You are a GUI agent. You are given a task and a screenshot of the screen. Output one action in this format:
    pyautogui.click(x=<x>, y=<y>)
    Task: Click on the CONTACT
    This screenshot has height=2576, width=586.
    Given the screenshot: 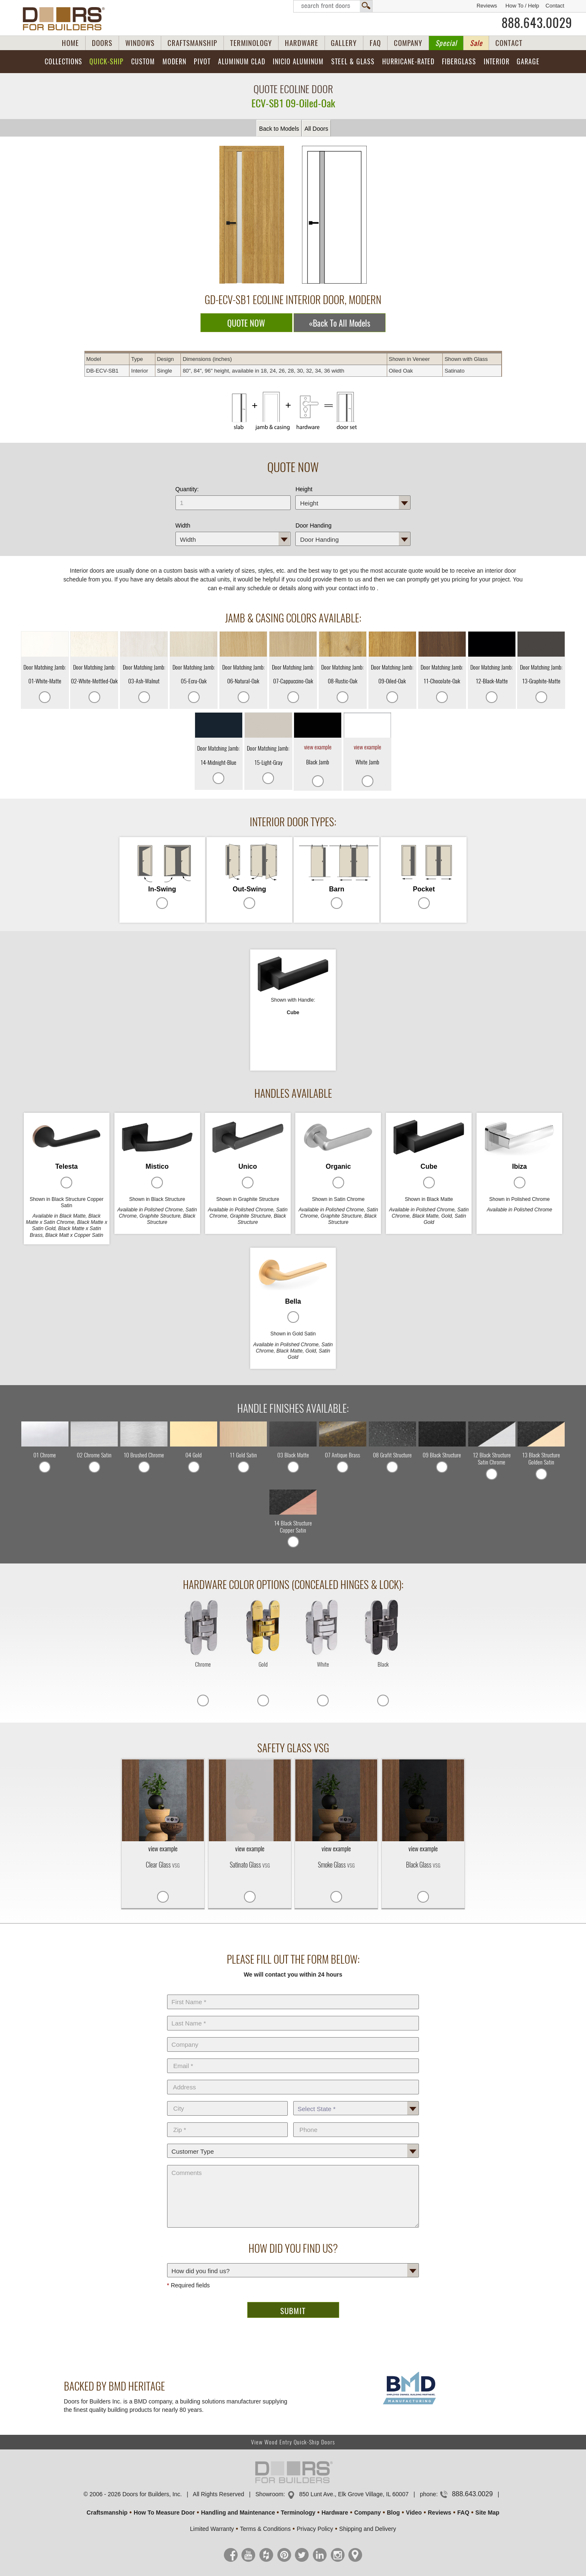 What is the action you would take?
    pyautogui.click(x=509, y=43)
    